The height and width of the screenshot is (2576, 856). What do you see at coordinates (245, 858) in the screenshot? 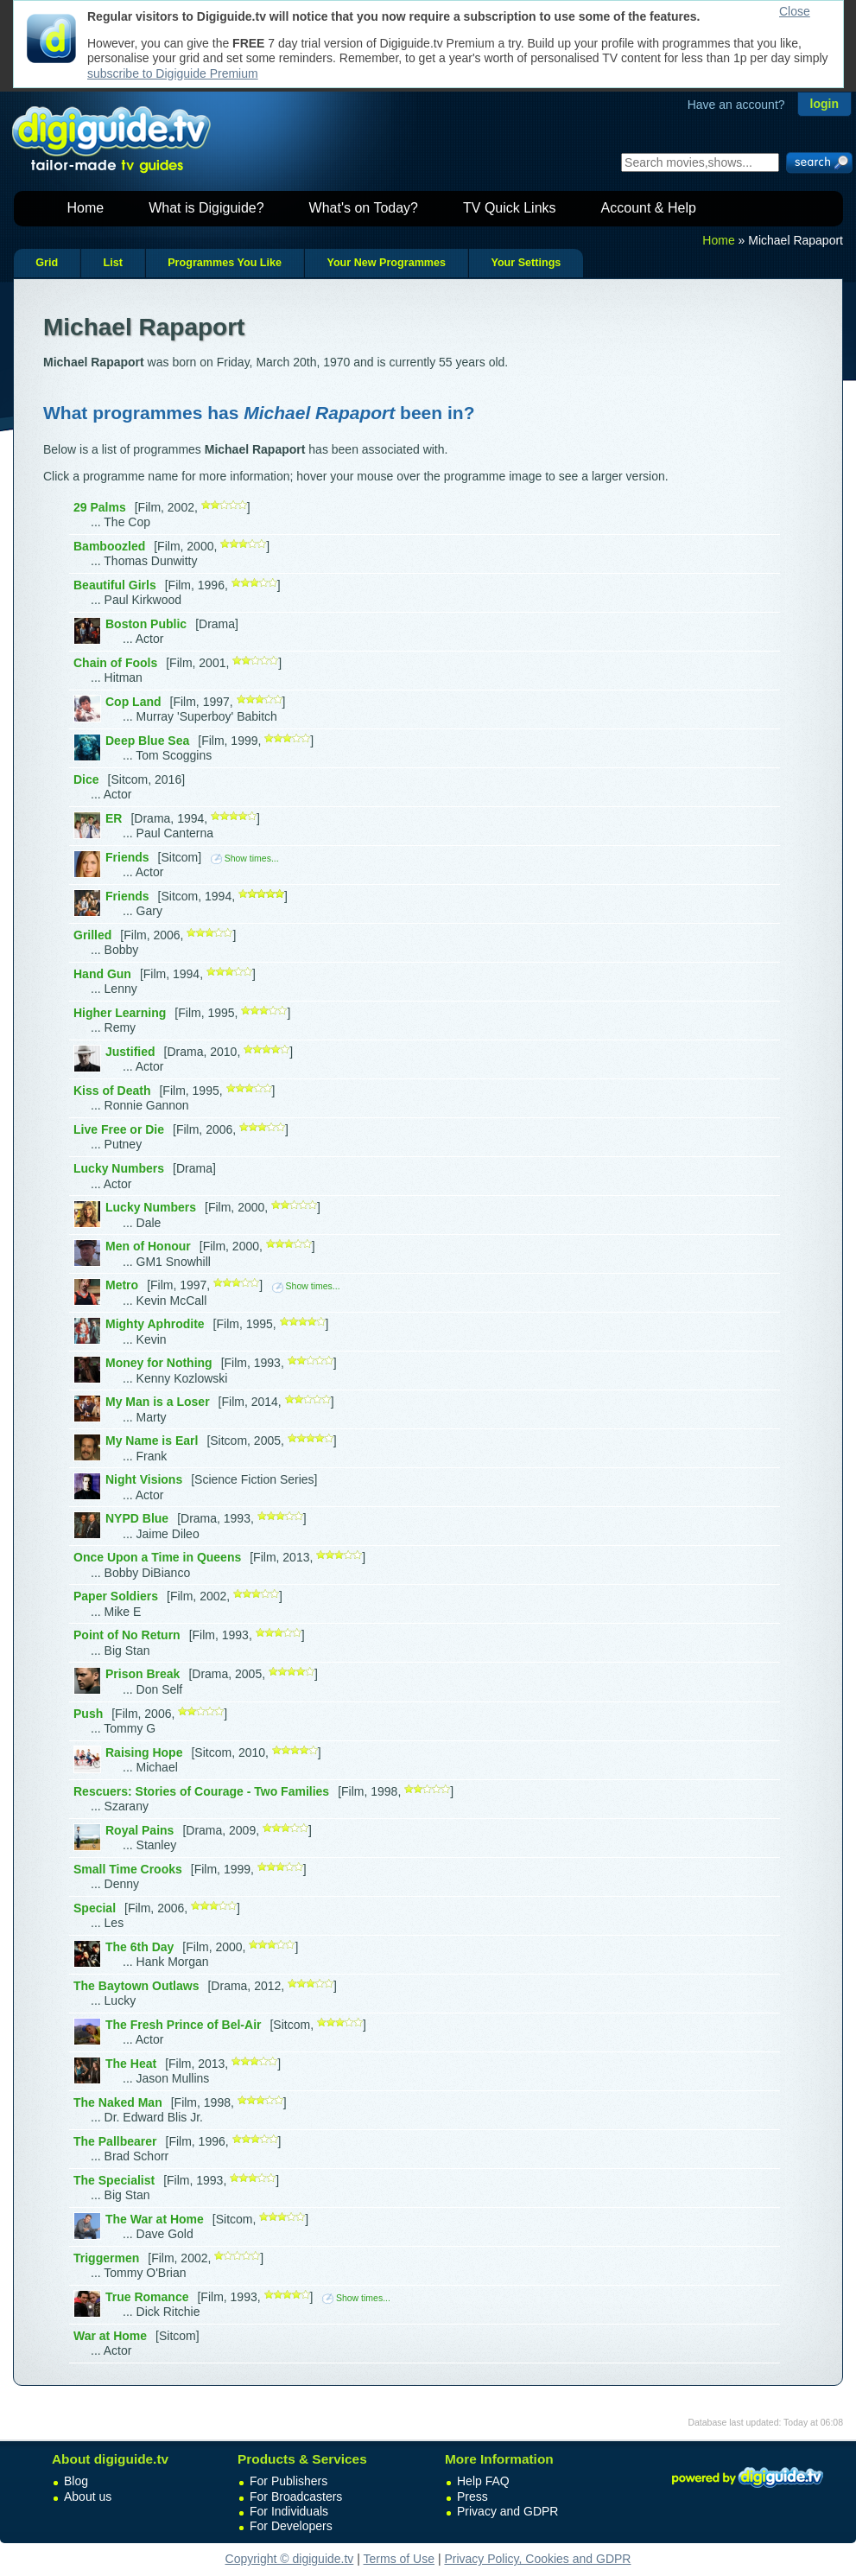
I see `Show times...` at bounding box center [245, 858].